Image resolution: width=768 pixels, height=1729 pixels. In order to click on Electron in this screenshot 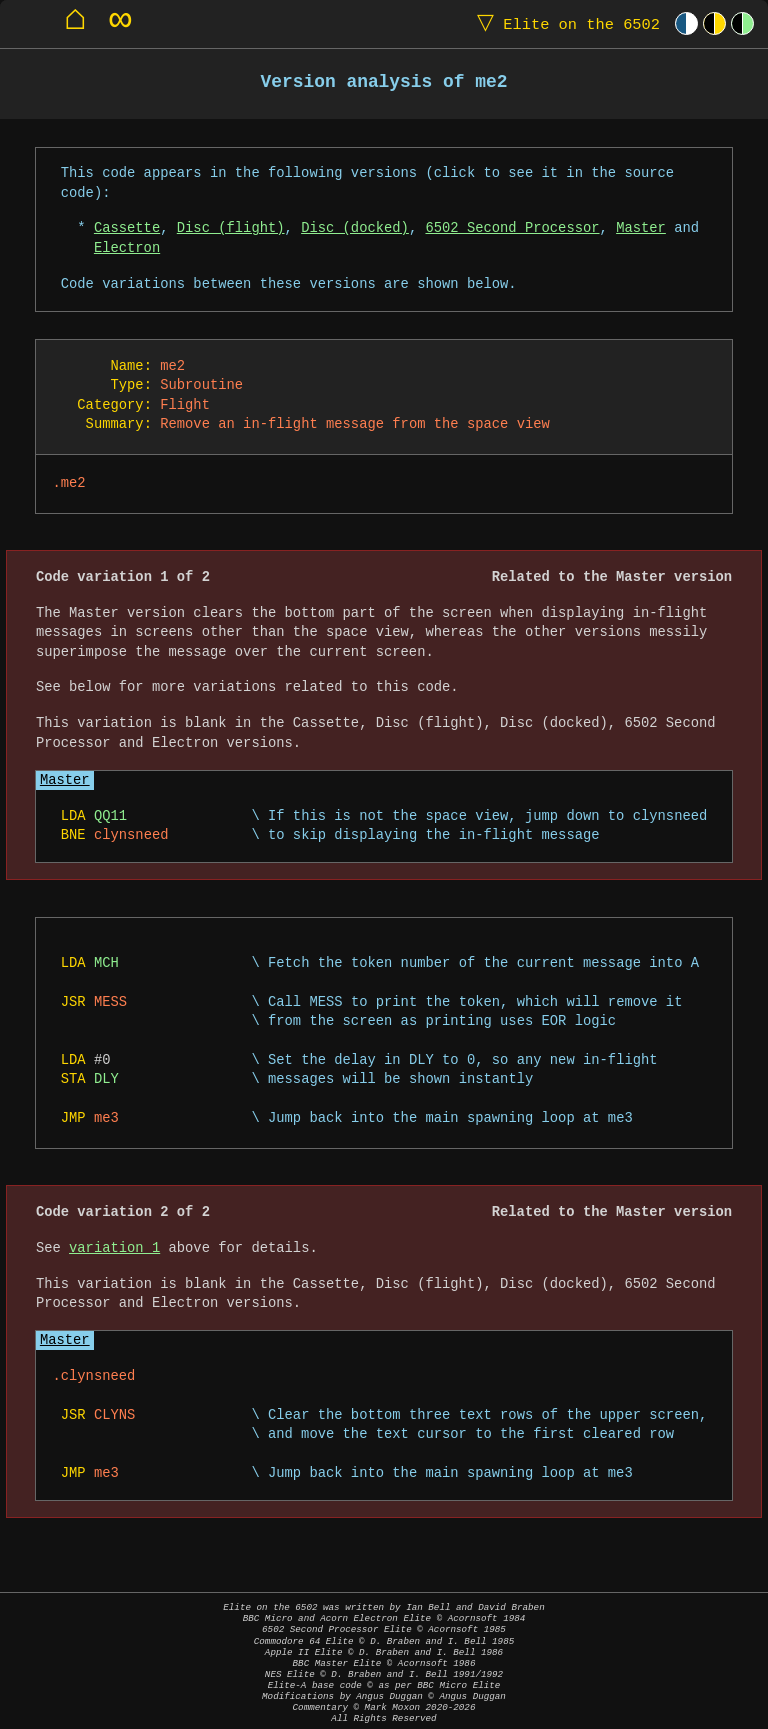, I will do `click(127, 248)`.